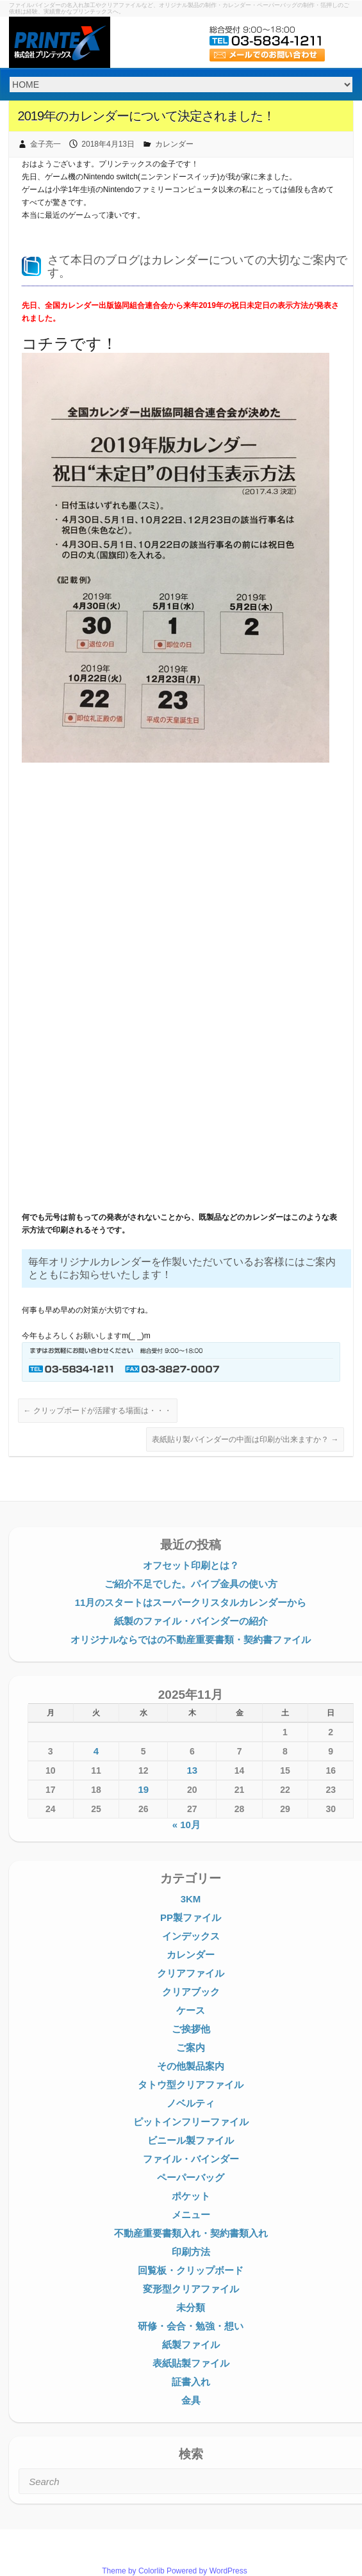 This screenshot has width=362, height=2576. Describe the element at coordinates (191, 1602) in the screenshot. I see `11月のスタートはスーパークリスタルカレンダーから` at that location.